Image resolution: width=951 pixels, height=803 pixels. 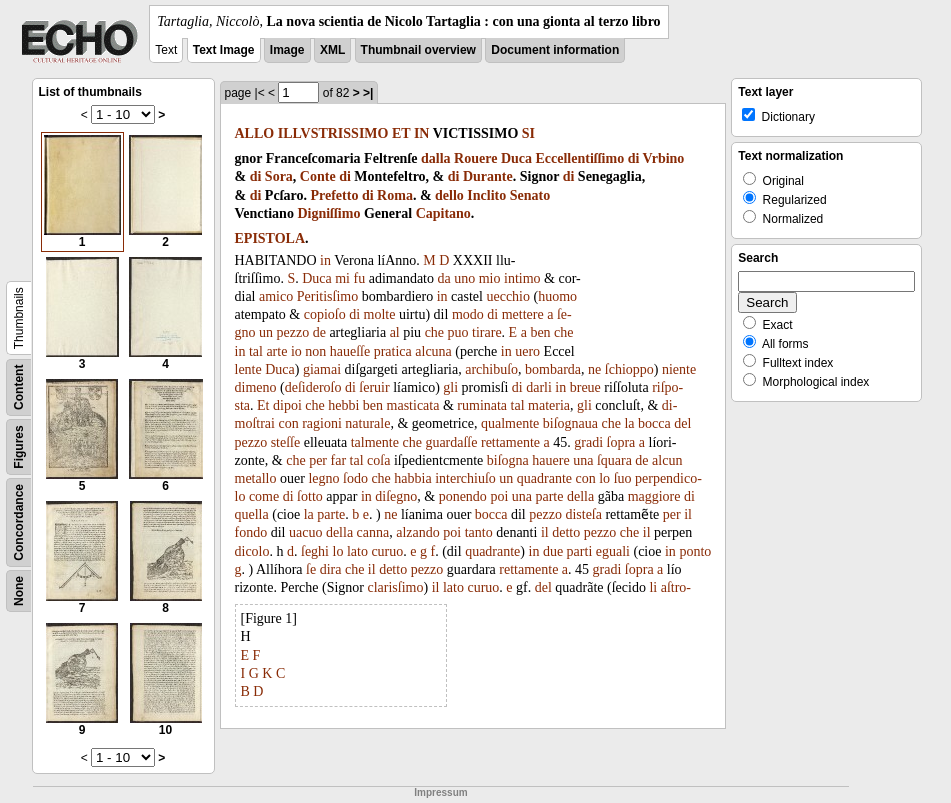 What do you see at coordinates (325, 260) in the screenshot?
I see `in` at bounding box center [325, 260].